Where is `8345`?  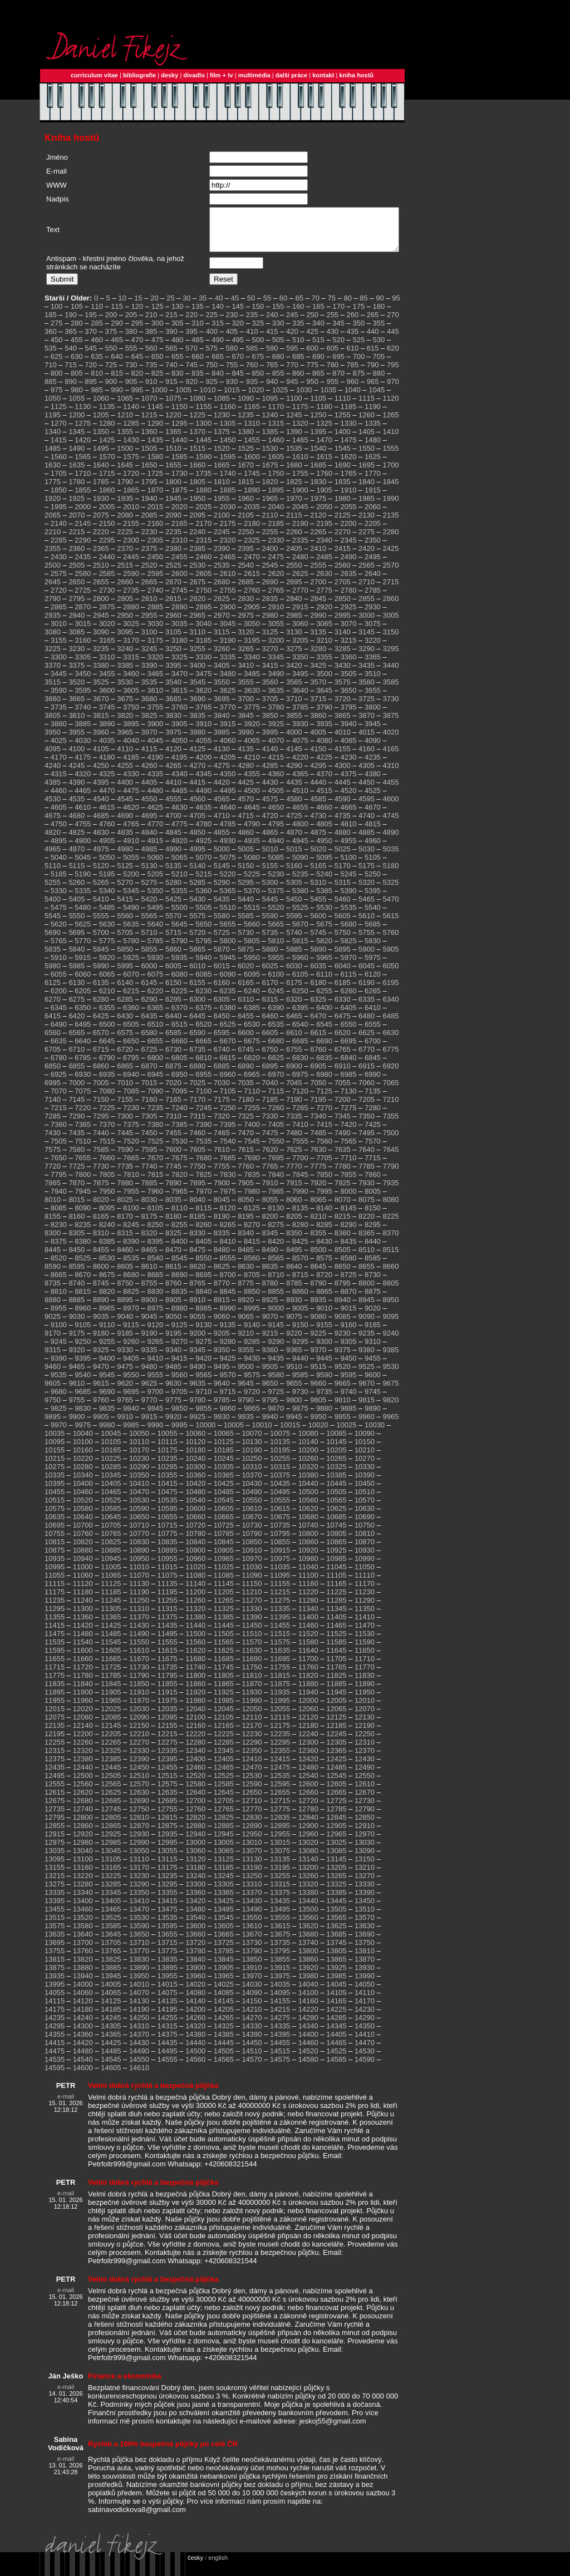 8345 is located at coordinates (270, 1241).